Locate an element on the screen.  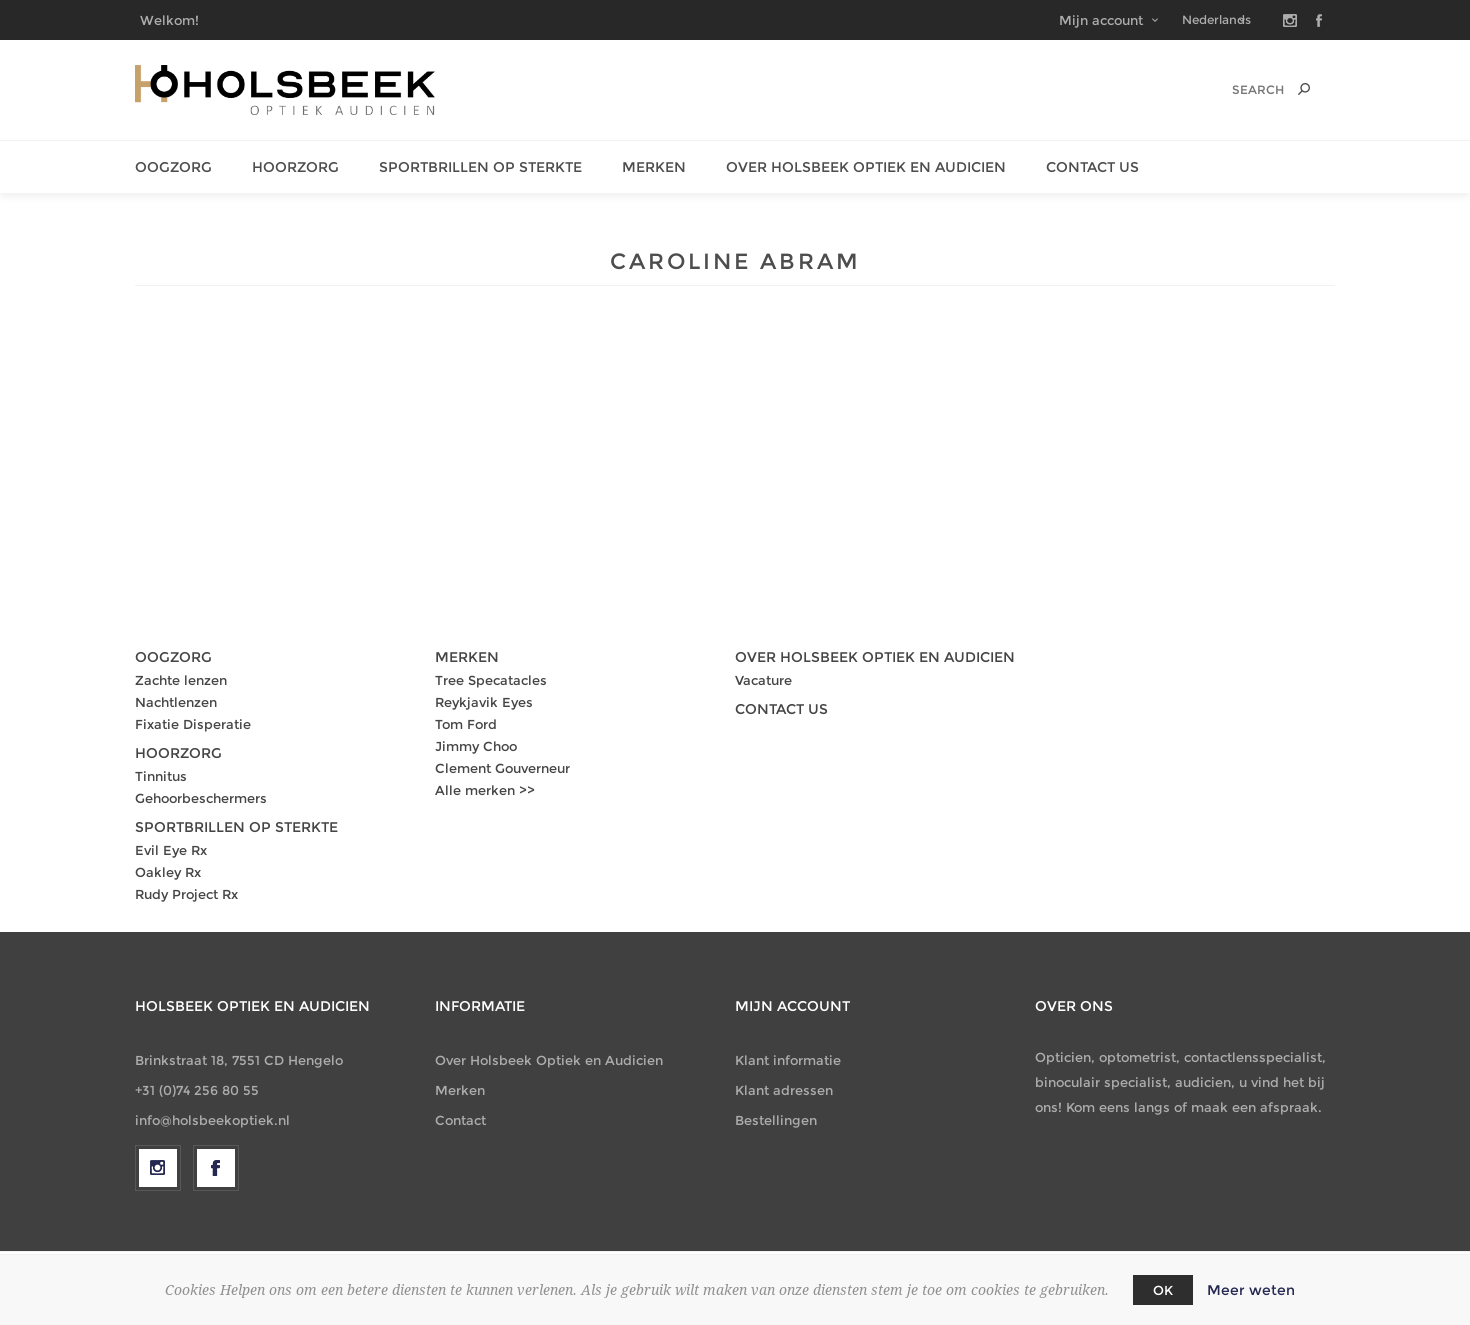
maak een afspraak. is located at coordinates (1256, 1107).